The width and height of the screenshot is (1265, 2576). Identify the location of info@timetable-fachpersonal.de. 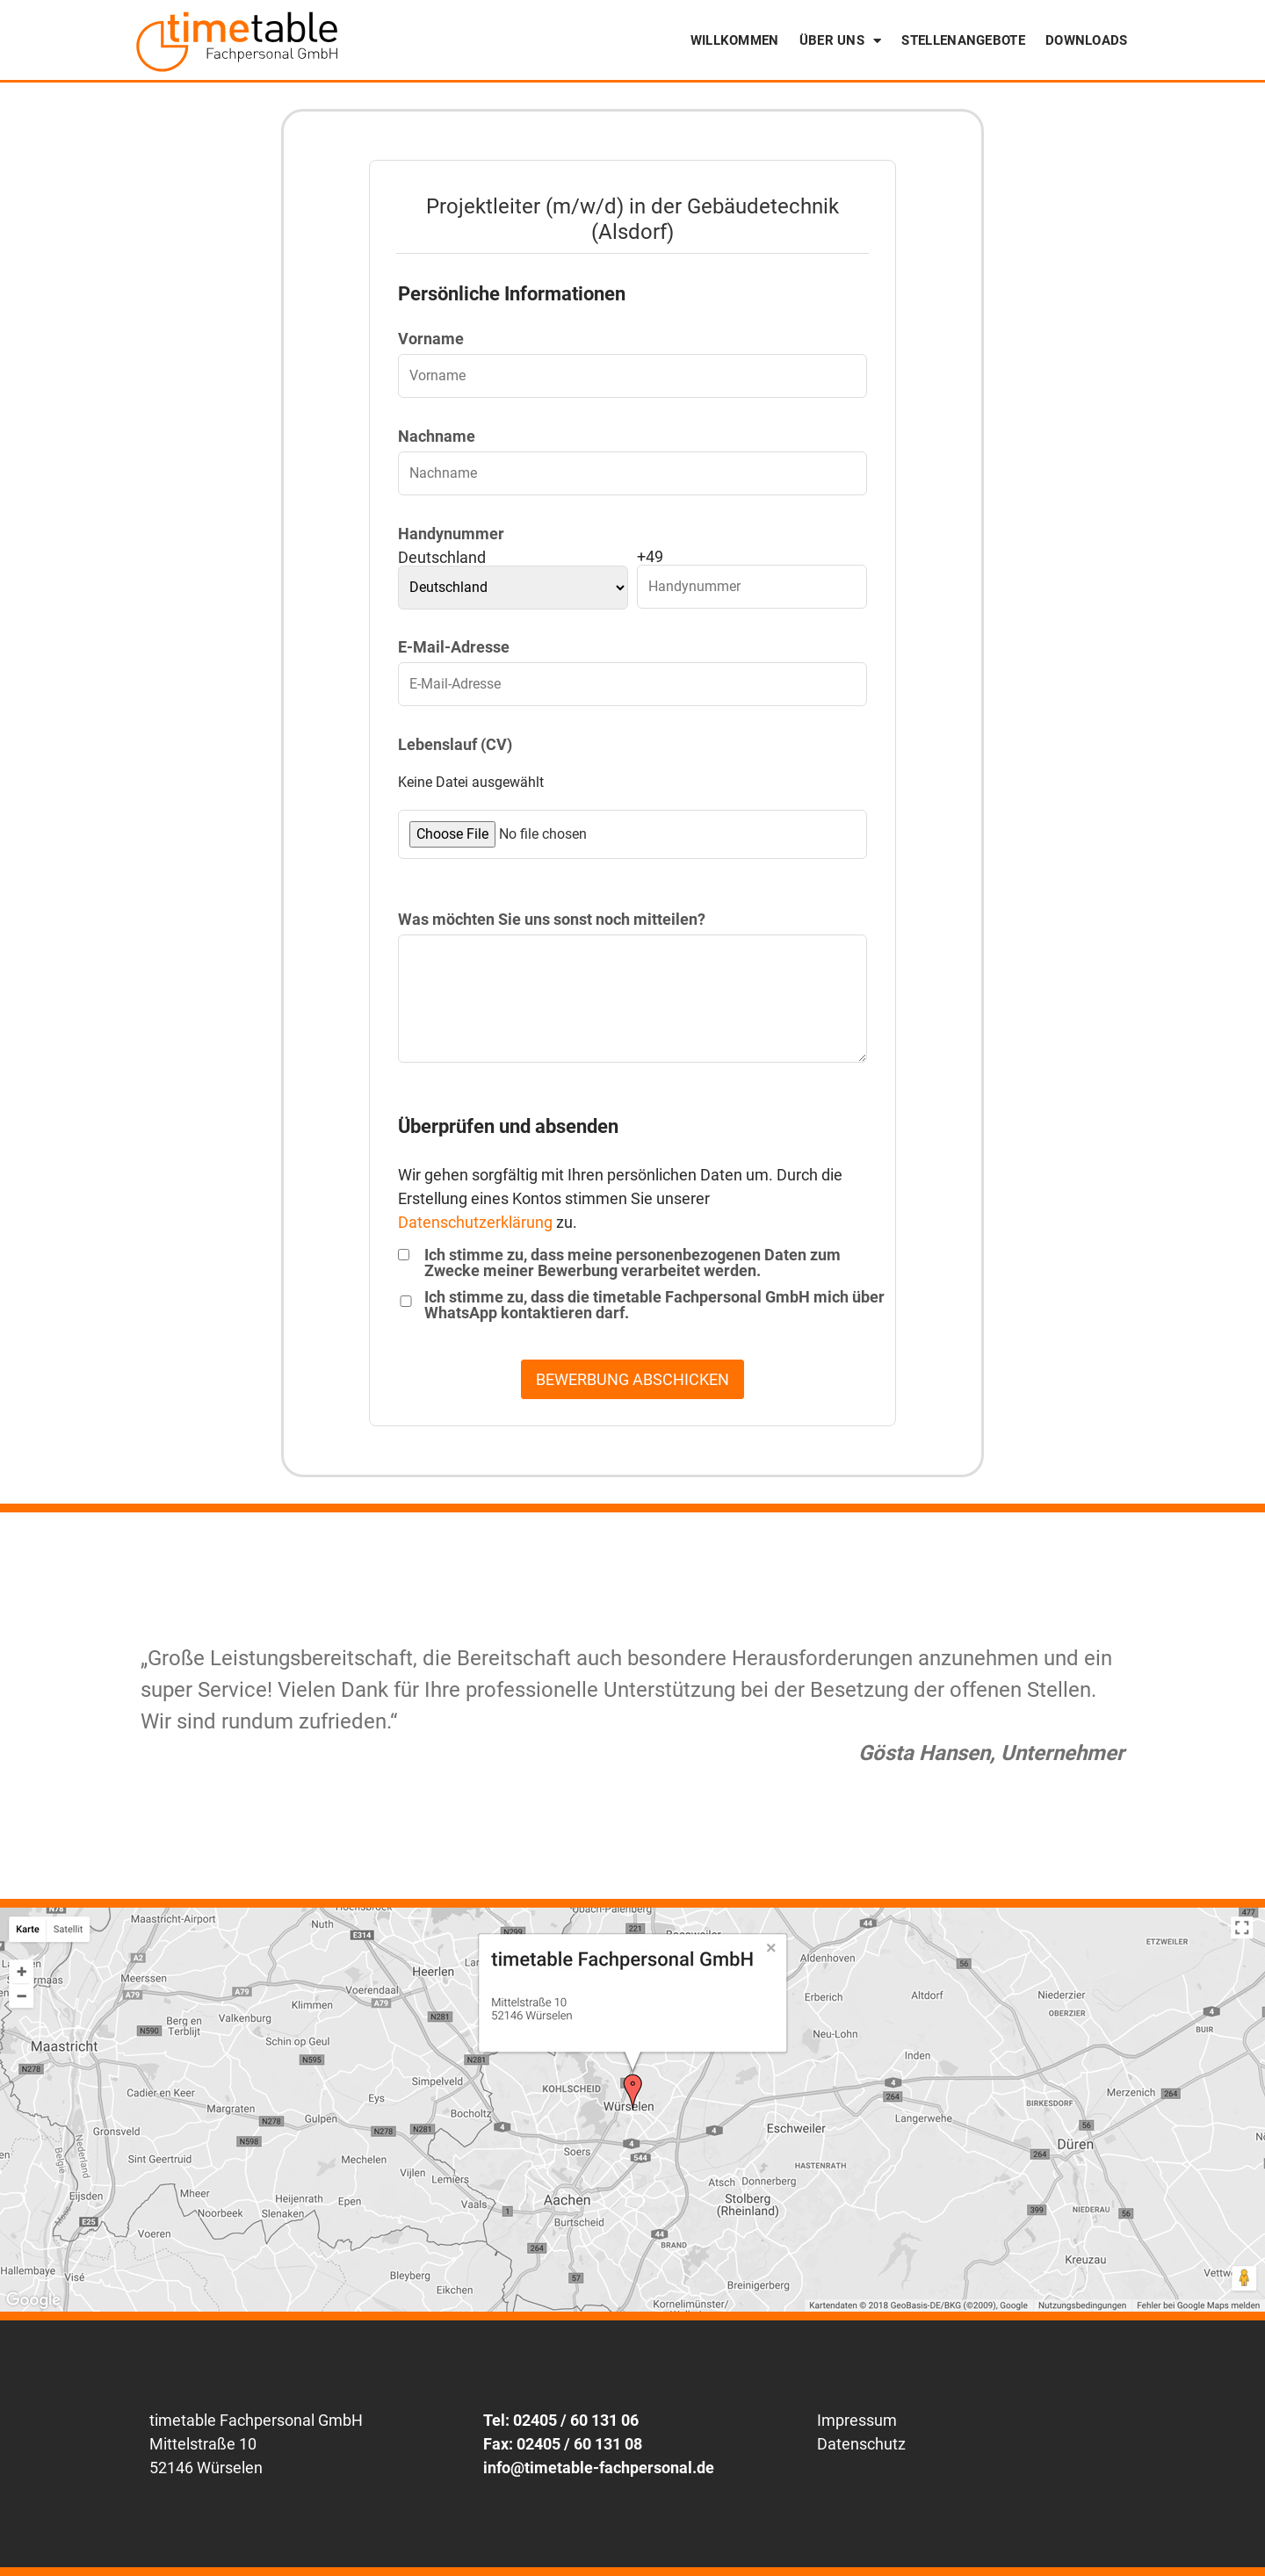
(598, 2467).